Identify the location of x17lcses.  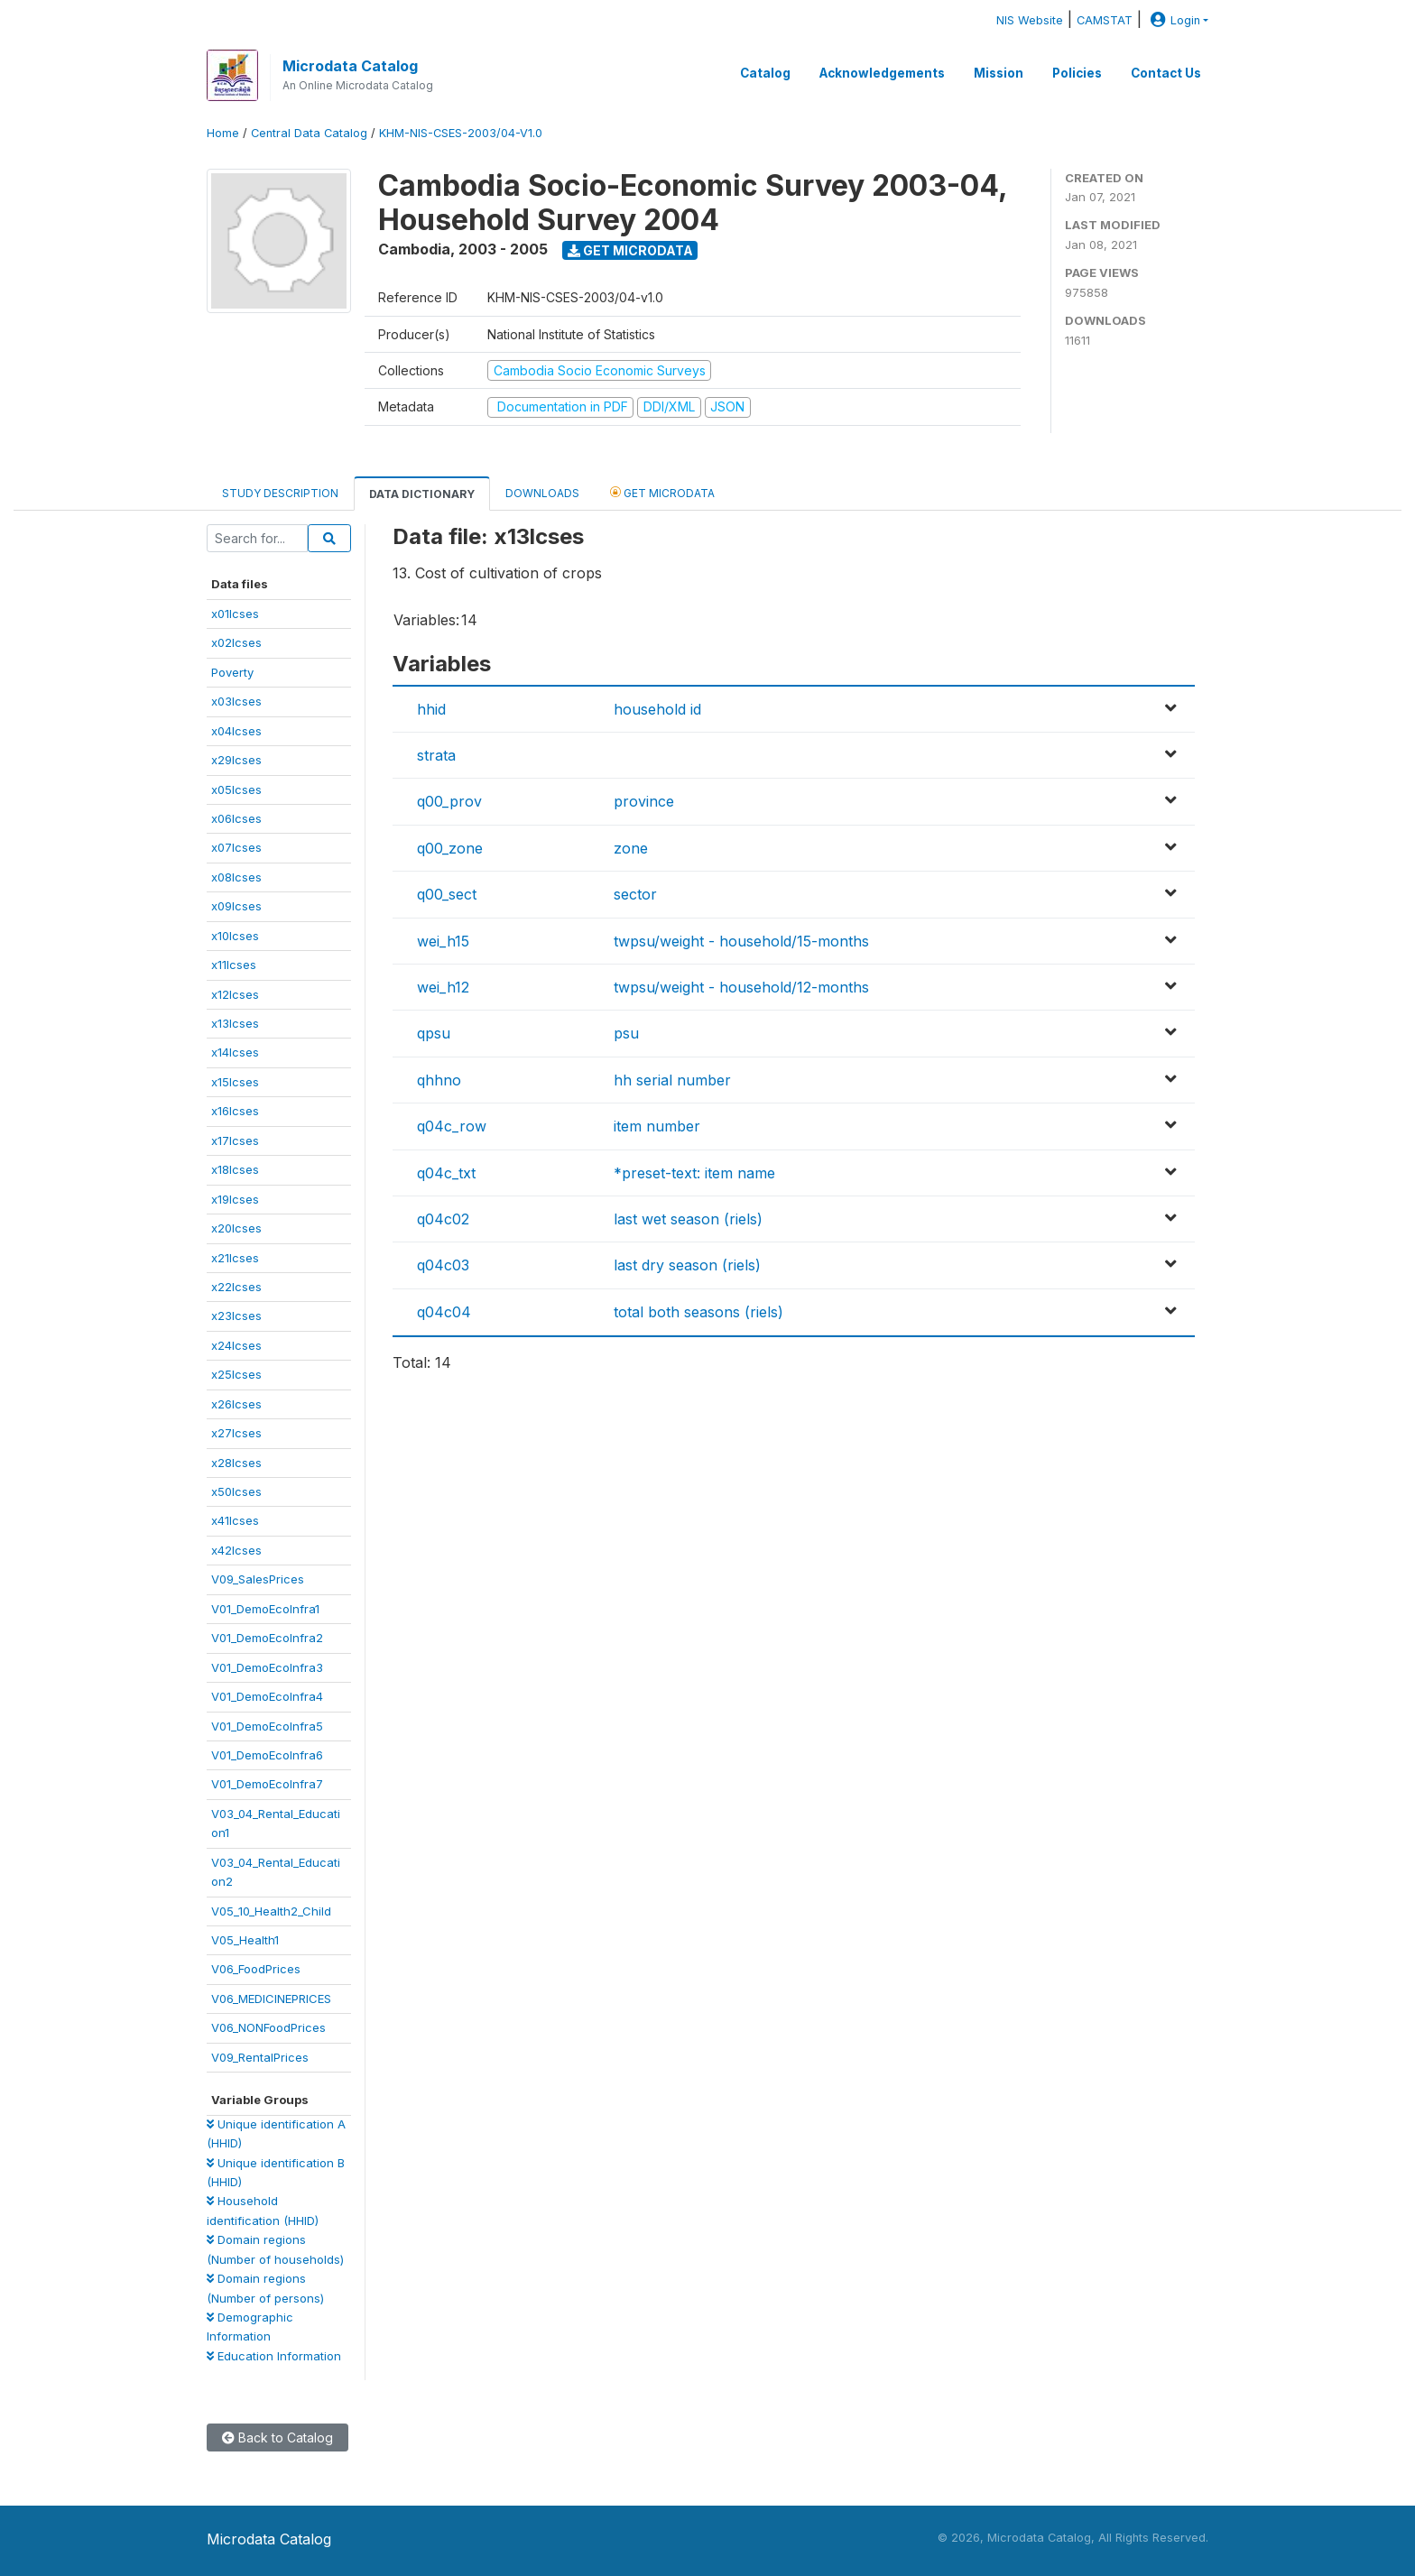
(235, 1140).